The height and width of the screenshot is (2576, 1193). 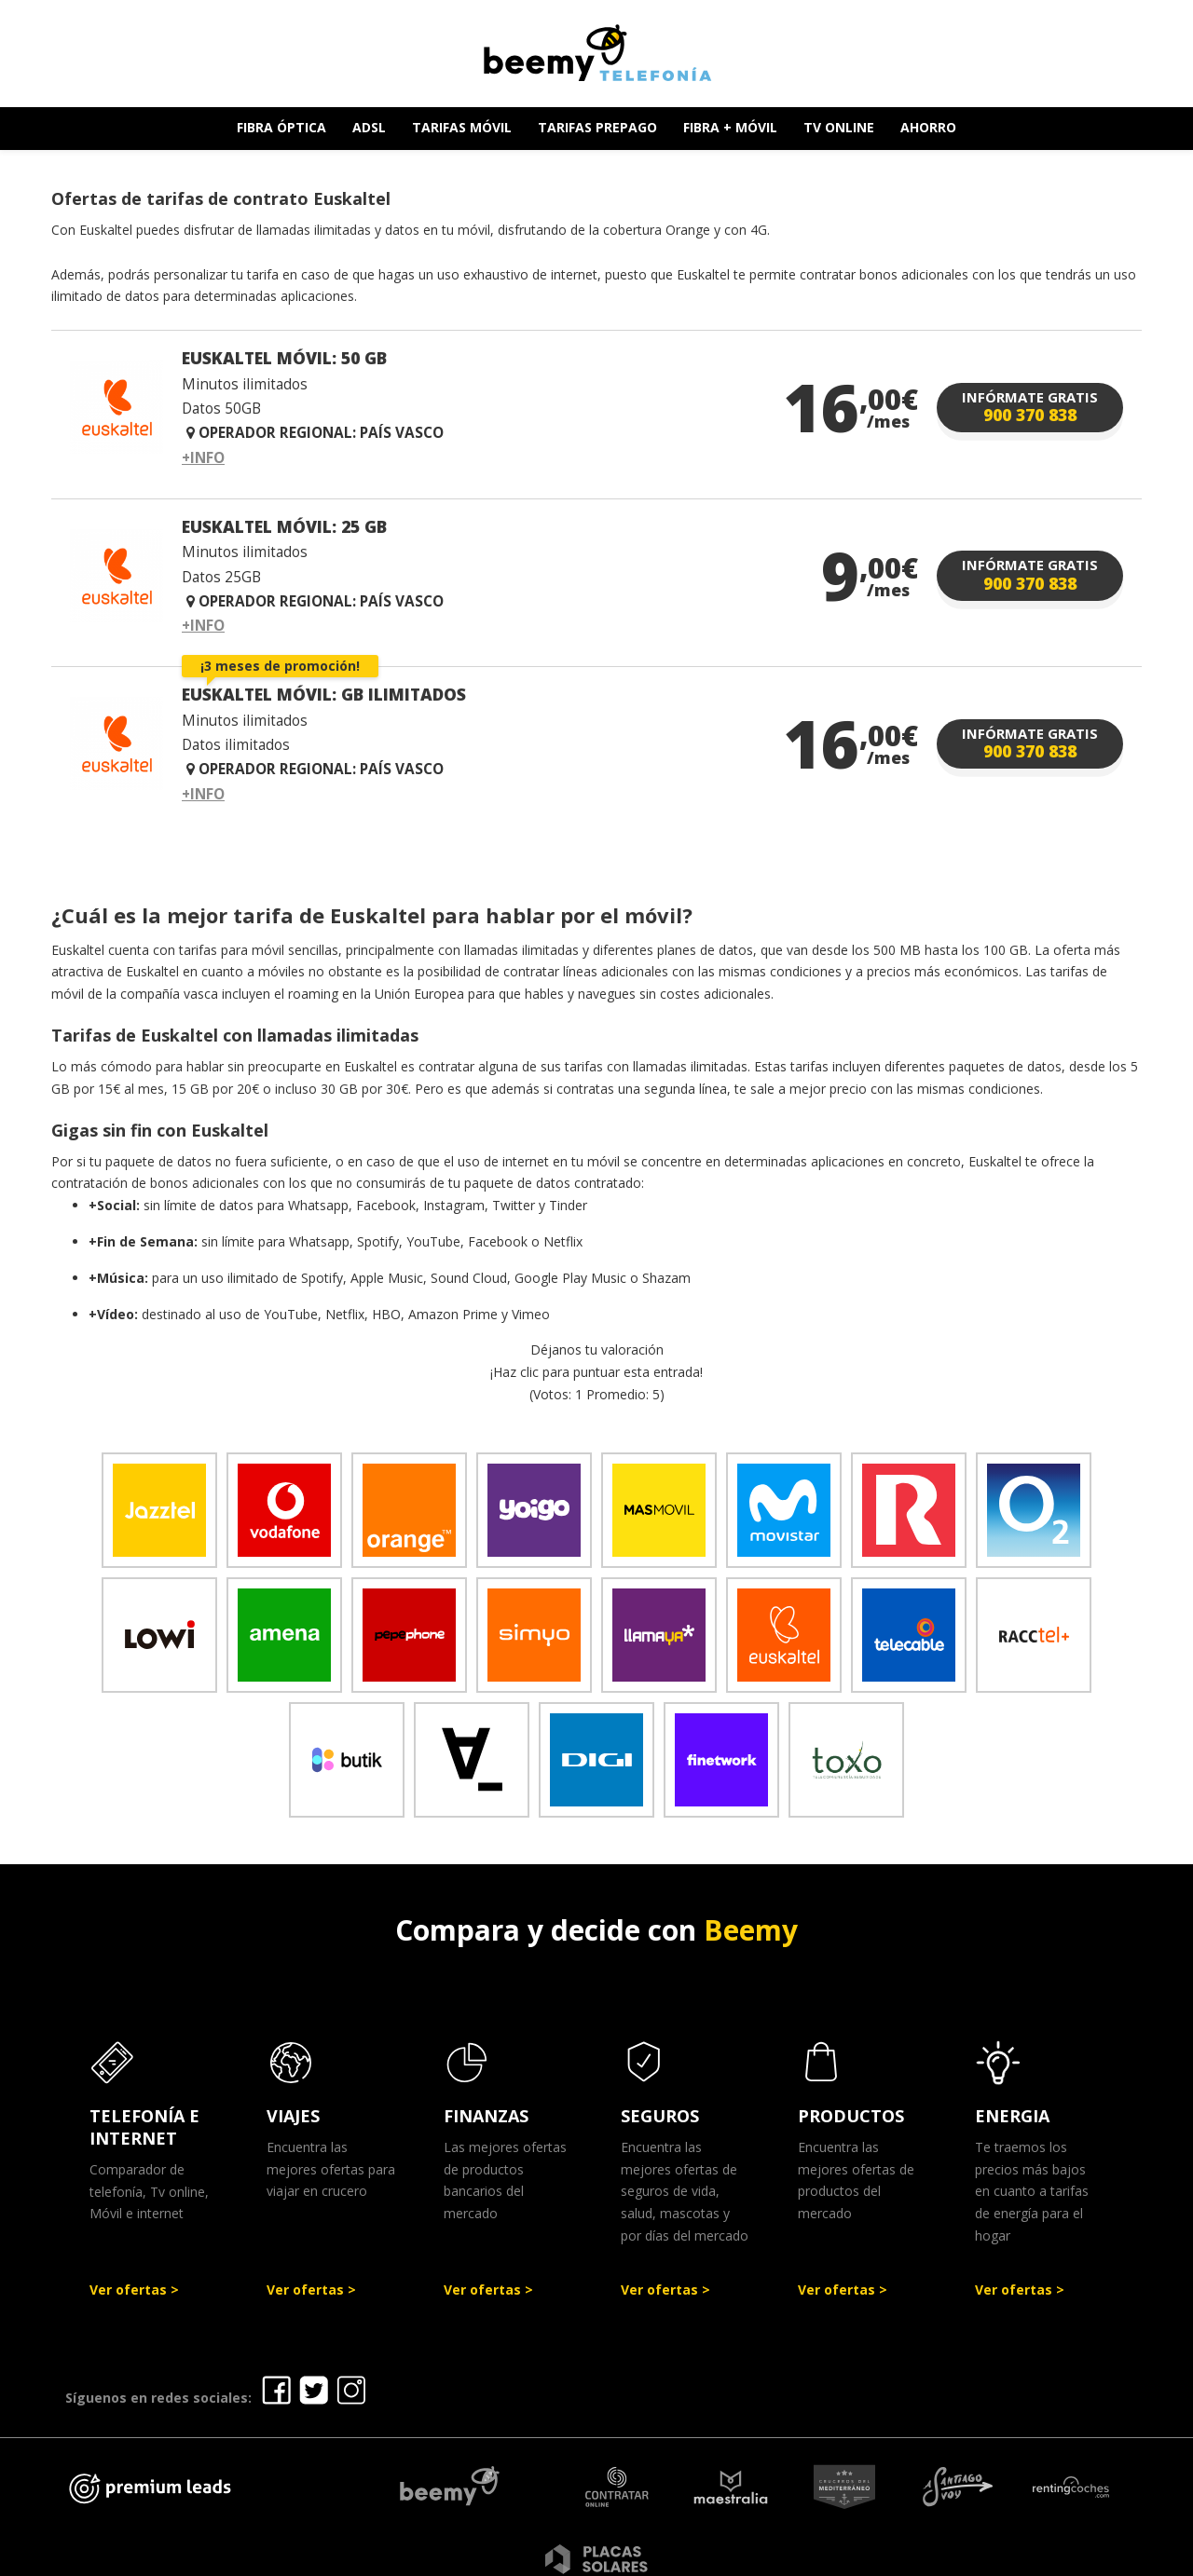 I want to click on Política de cookies, so click(x=870, y=2556).